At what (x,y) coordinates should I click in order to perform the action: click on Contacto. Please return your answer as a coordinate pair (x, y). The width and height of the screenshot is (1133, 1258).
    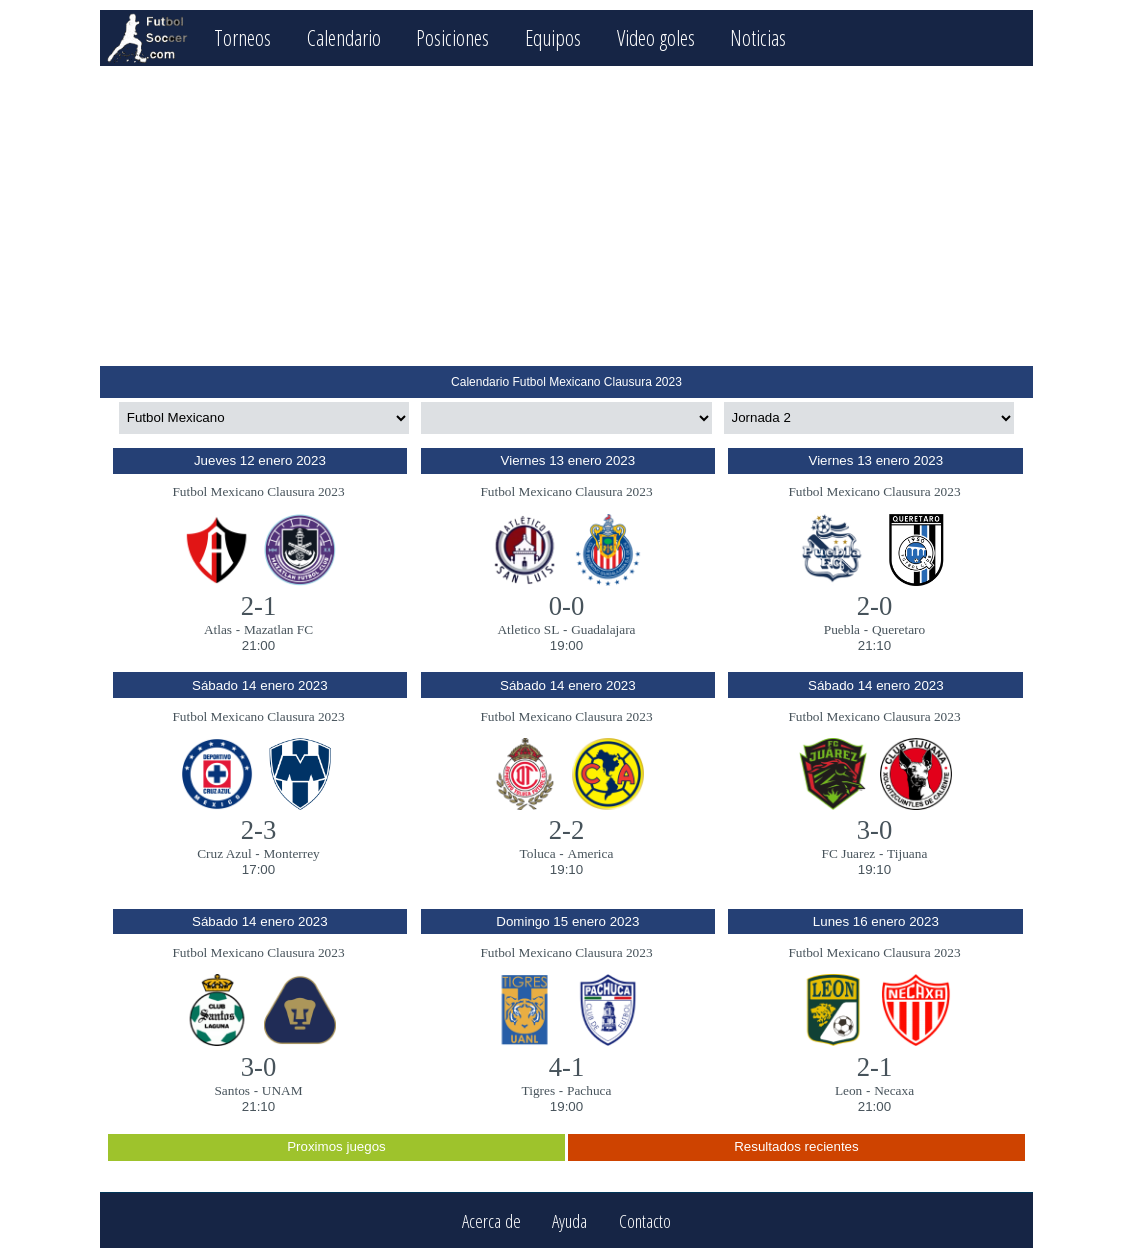
    Looking at the image, I should click on (645, 1220).